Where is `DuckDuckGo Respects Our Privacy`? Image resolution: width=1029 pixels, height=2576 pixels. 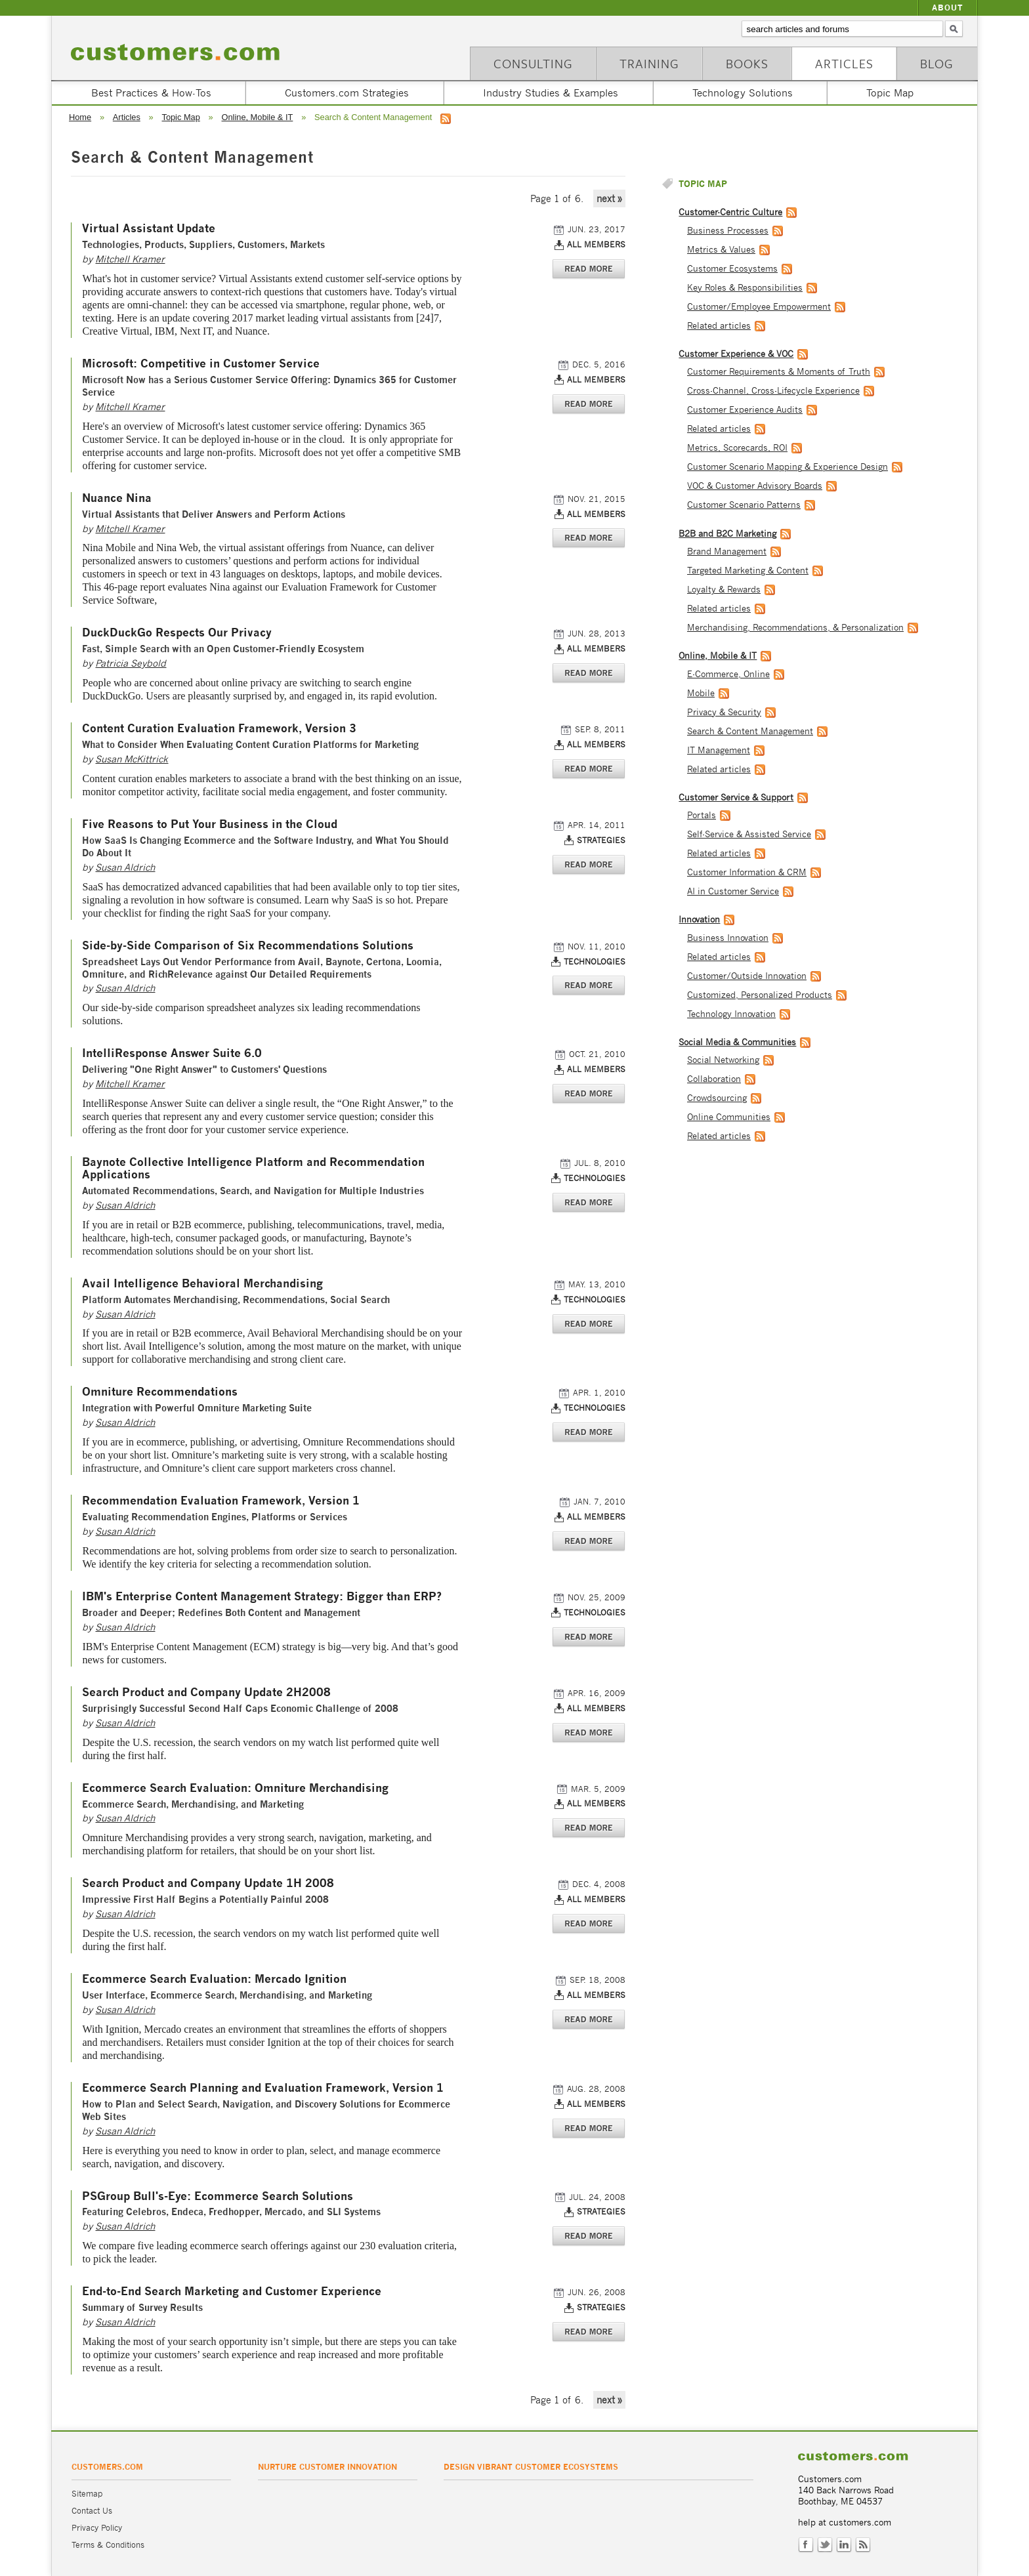 DuckDuckGo Respects Our Privacy is located at coordinates (177, 633).